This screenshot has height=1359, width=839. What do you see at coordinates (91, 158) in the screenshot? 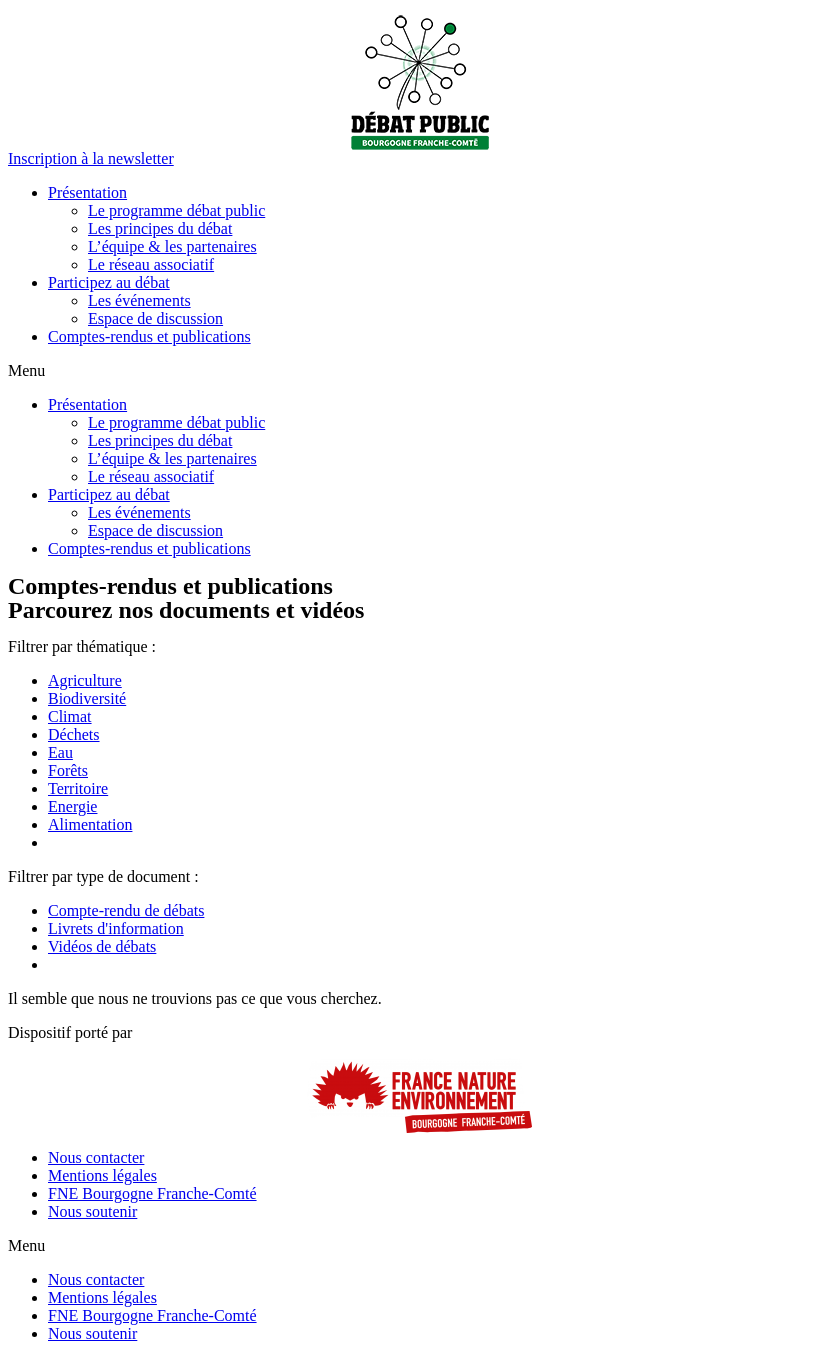
I see `[button]` at bounding box center [91, 158].